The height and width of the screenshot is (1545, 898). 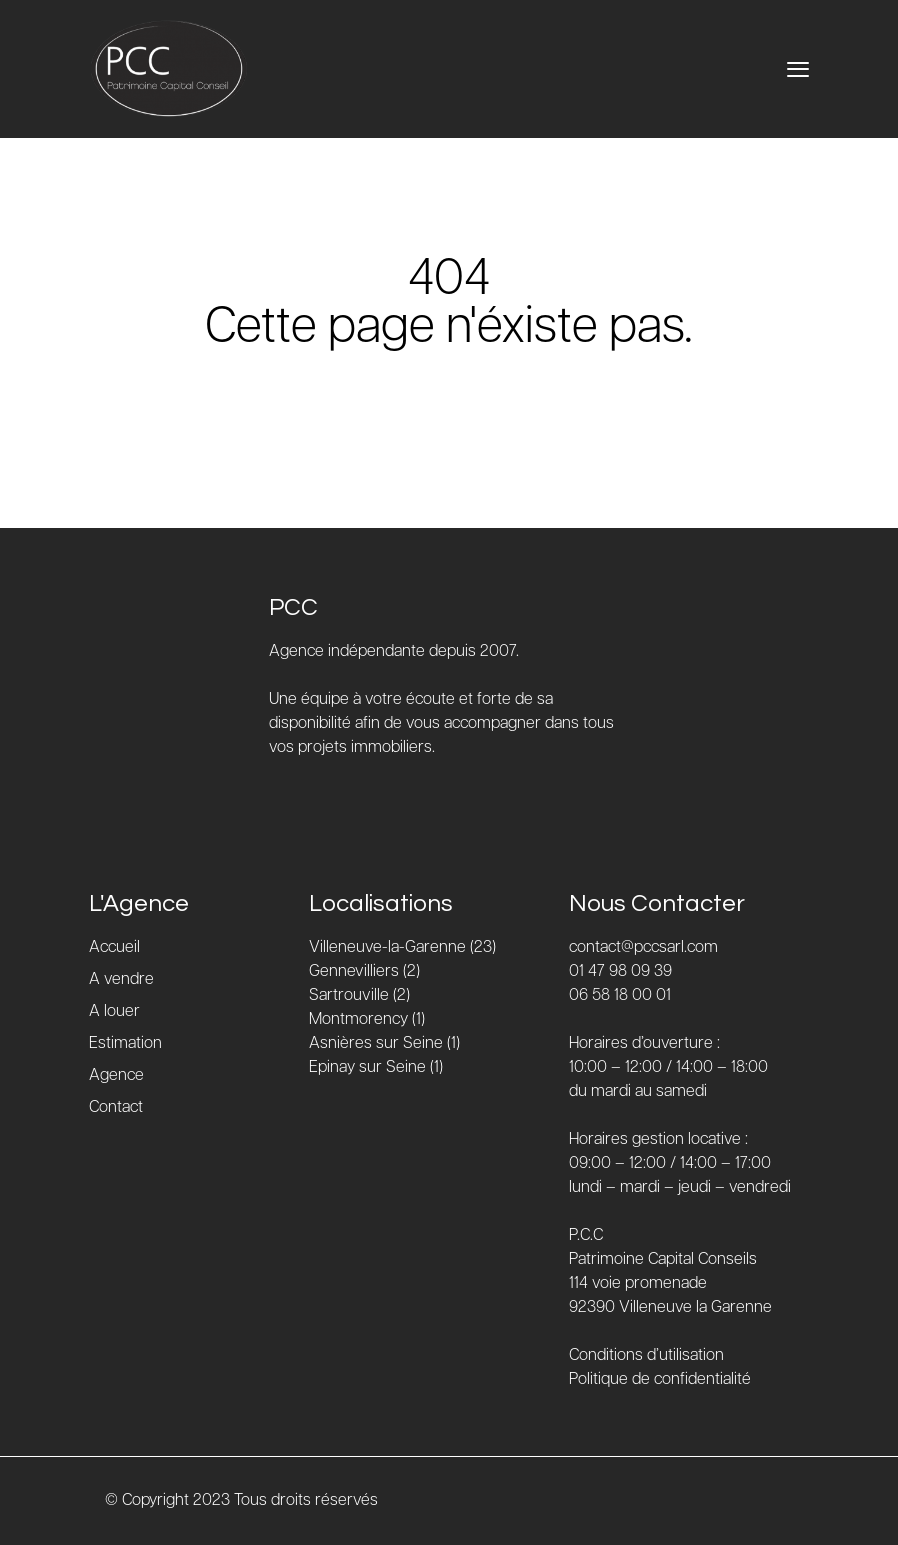 I want to click on A louer, so click(x=114, y=1011).